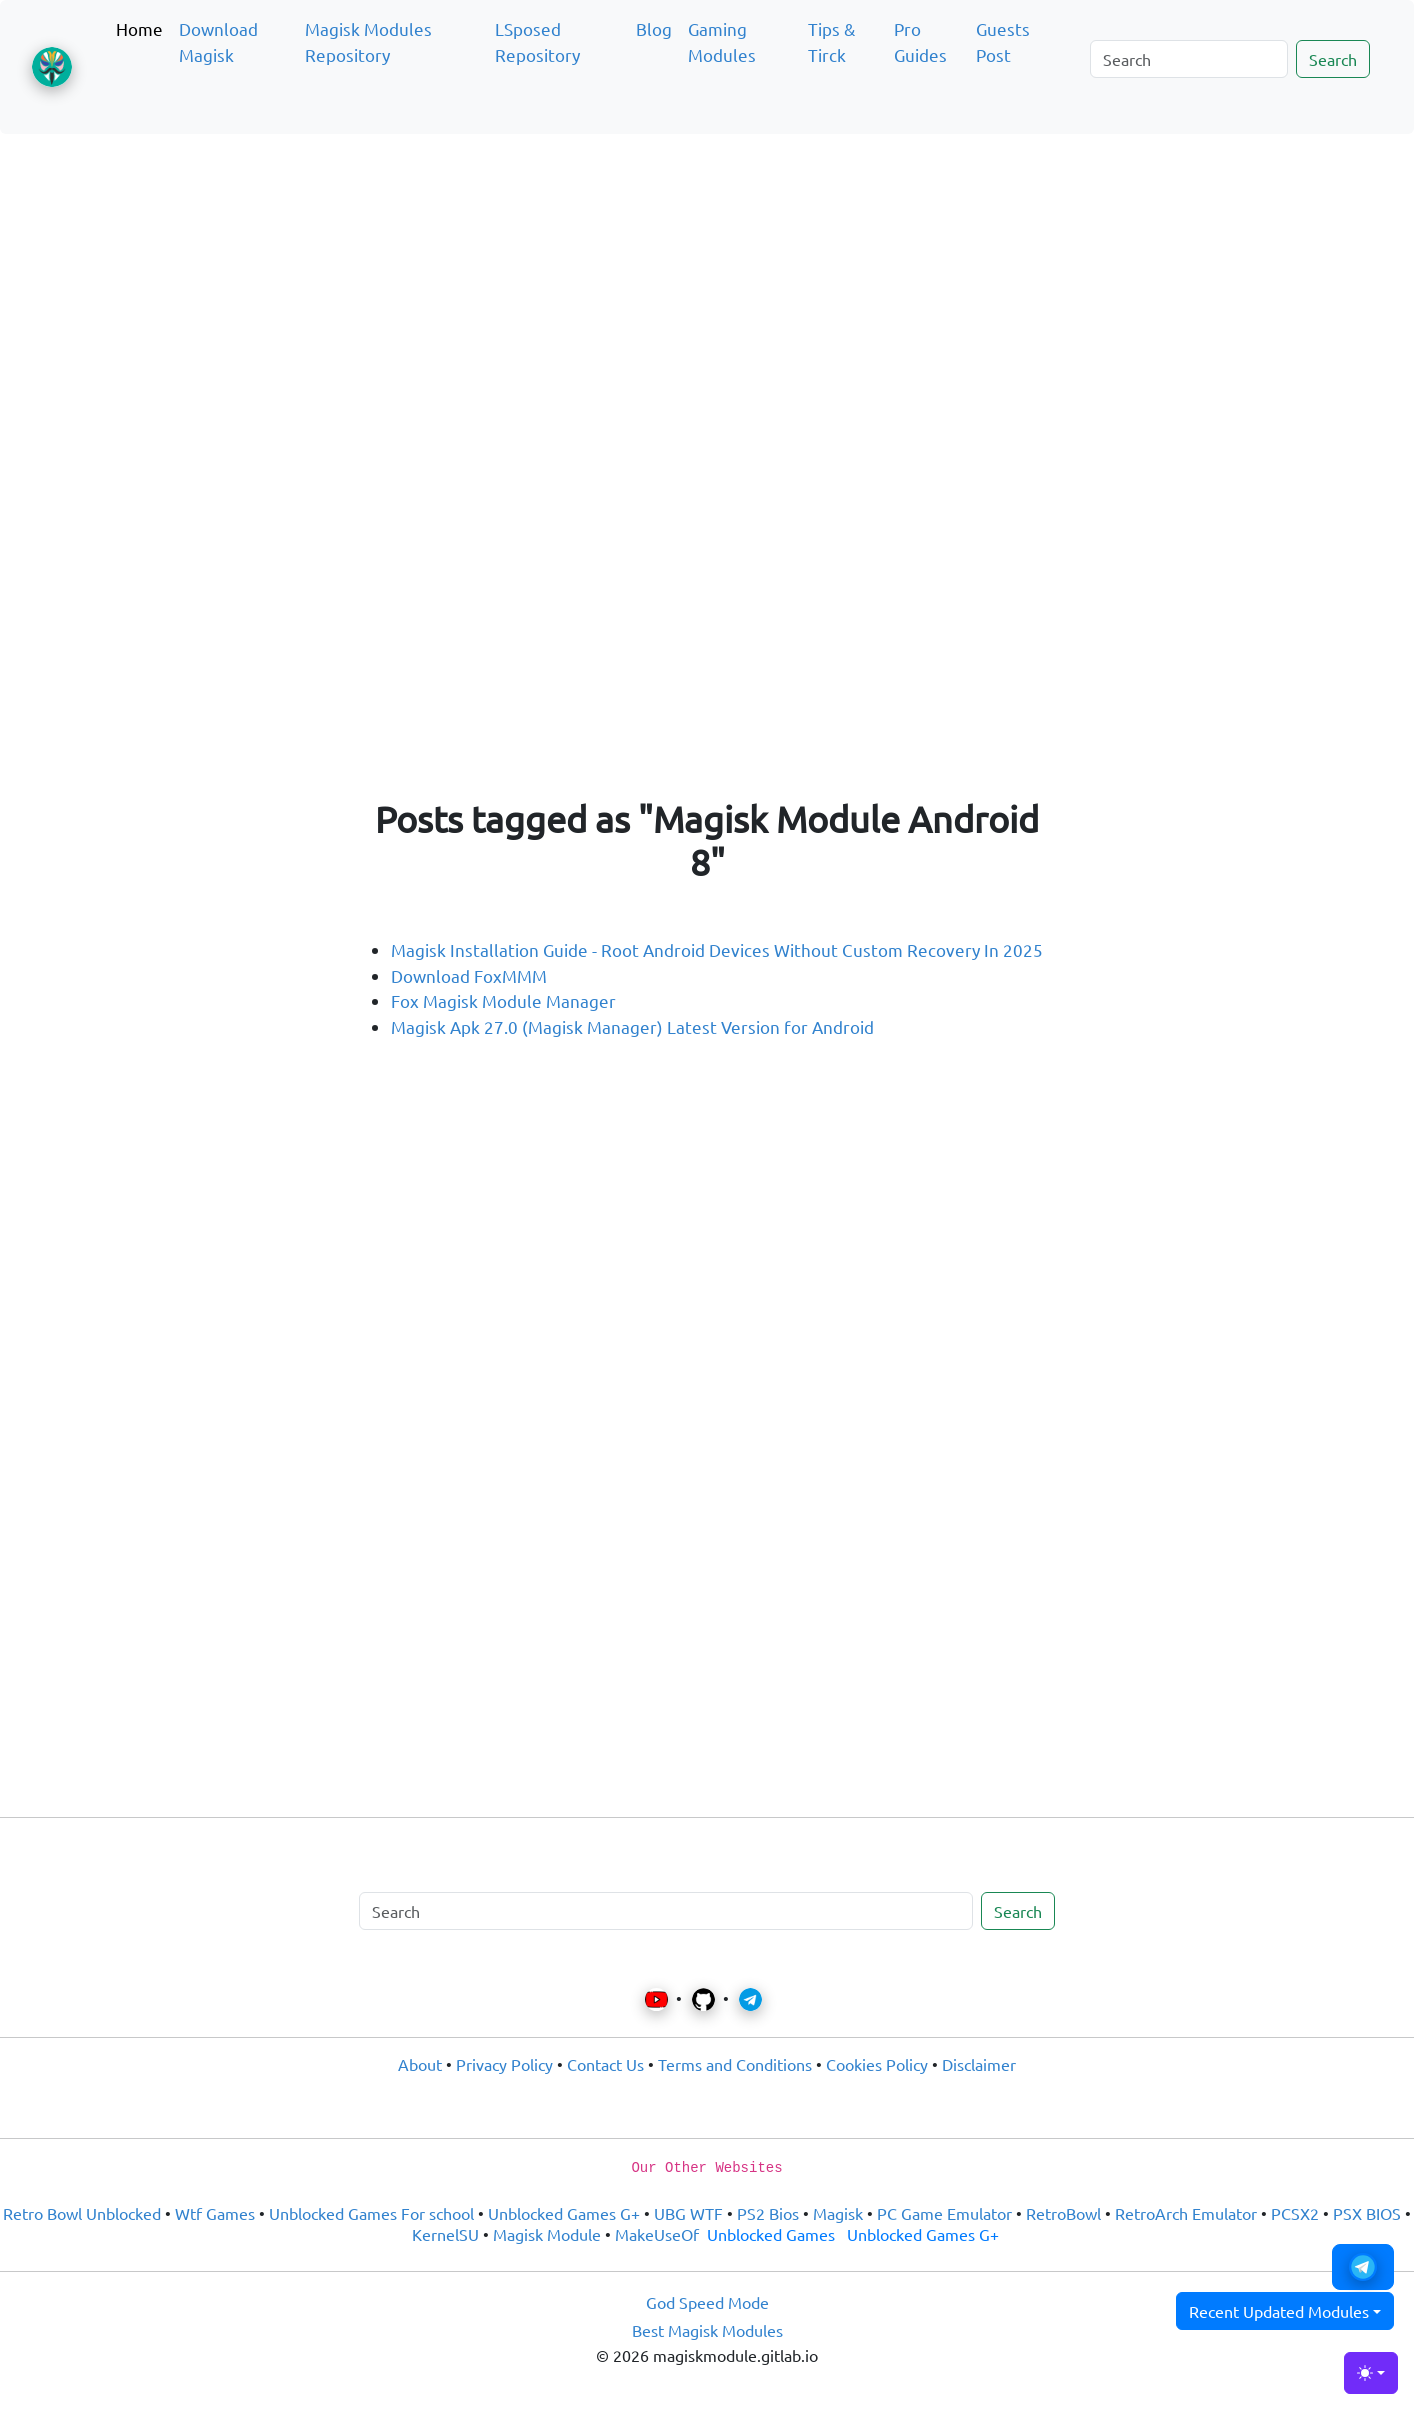 Image resolution: width=1414 pixels, height=2410 pixels. Describe the element at coordinates (564, 2213) in the screenshot. I see `Unblocked Games G+` at that location.